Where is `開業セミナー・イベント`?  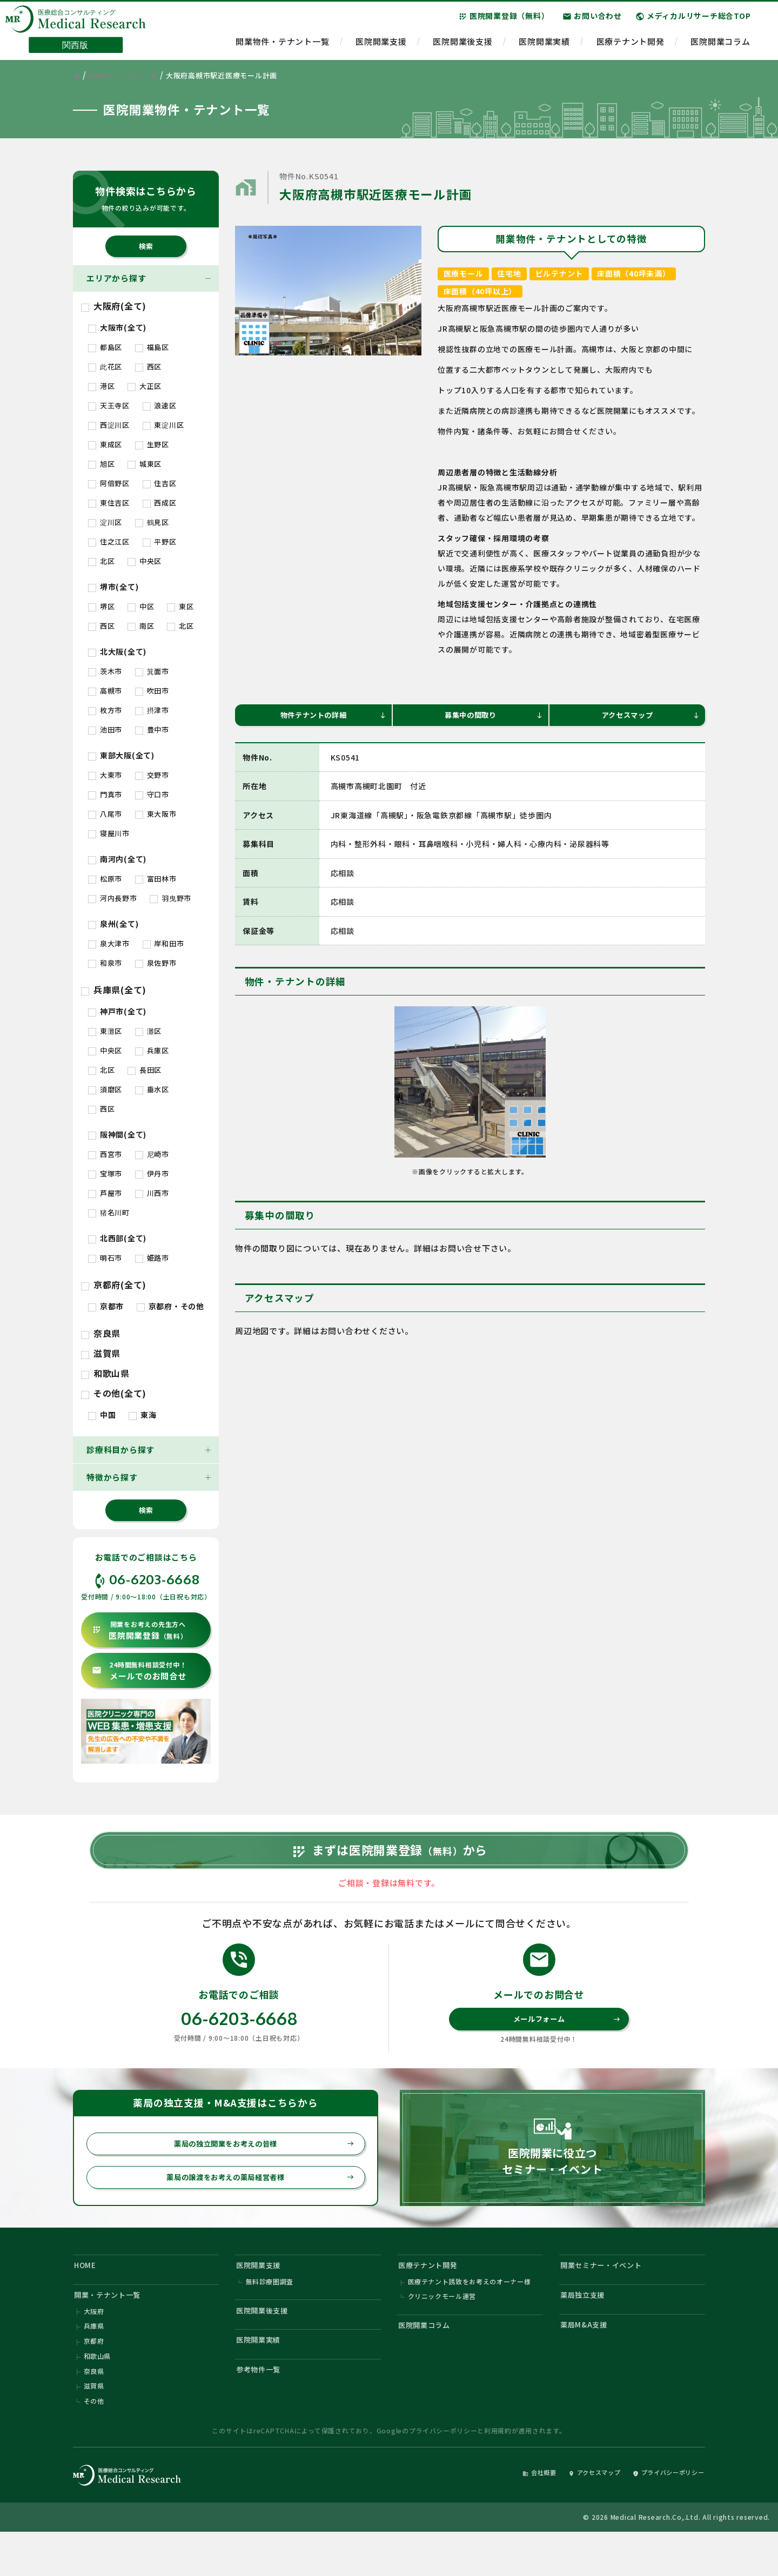 開業セミナー・イベント is located at coordinates (608, 2293).